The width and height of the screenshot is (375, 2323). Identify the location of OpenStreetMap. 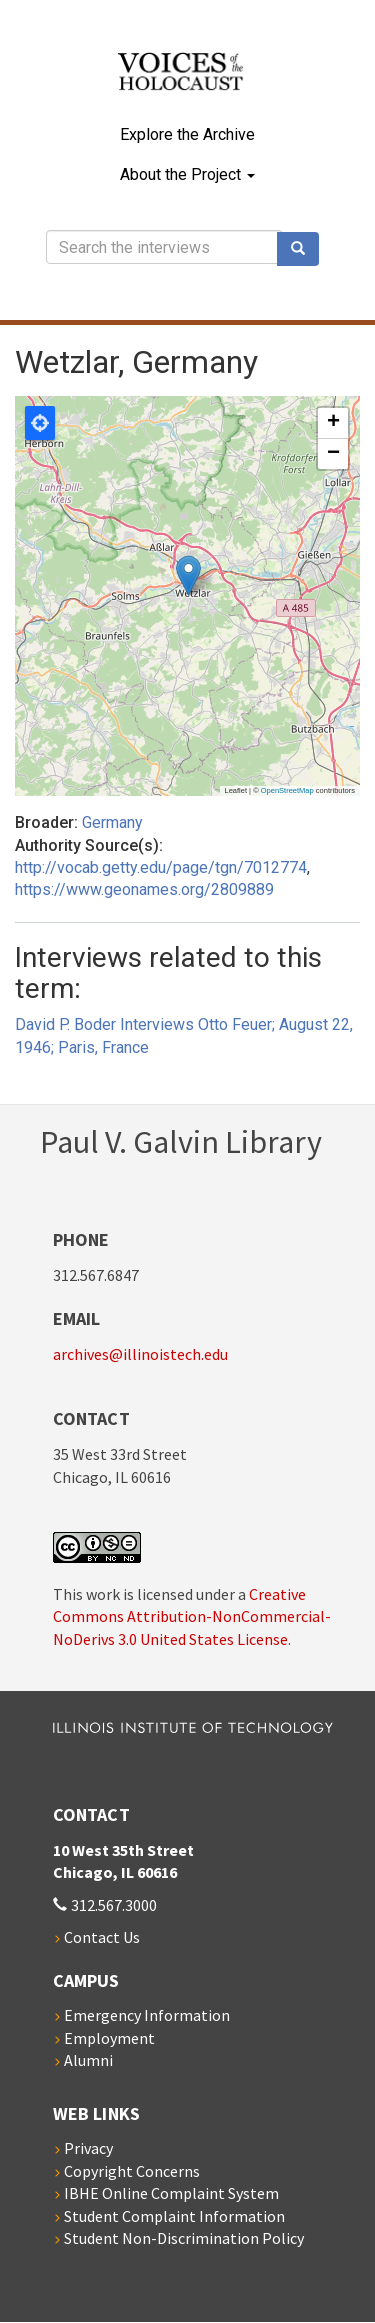
(287, 790).